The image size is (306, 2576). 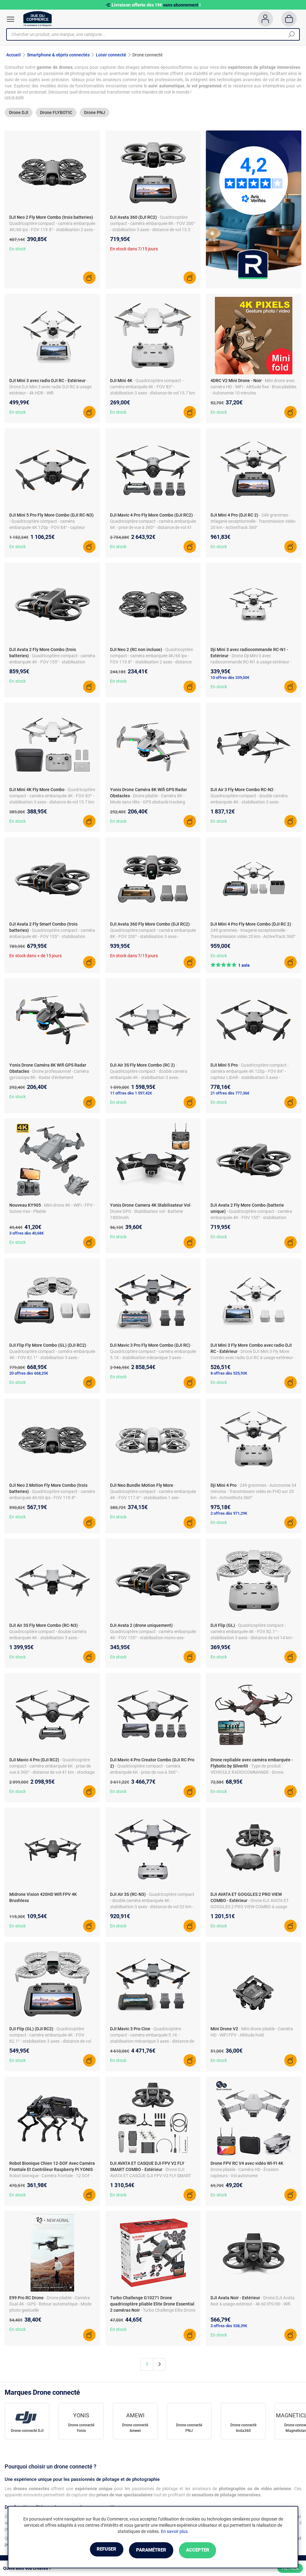 I want to click on Filtrer, so click(x=290, y=2568).